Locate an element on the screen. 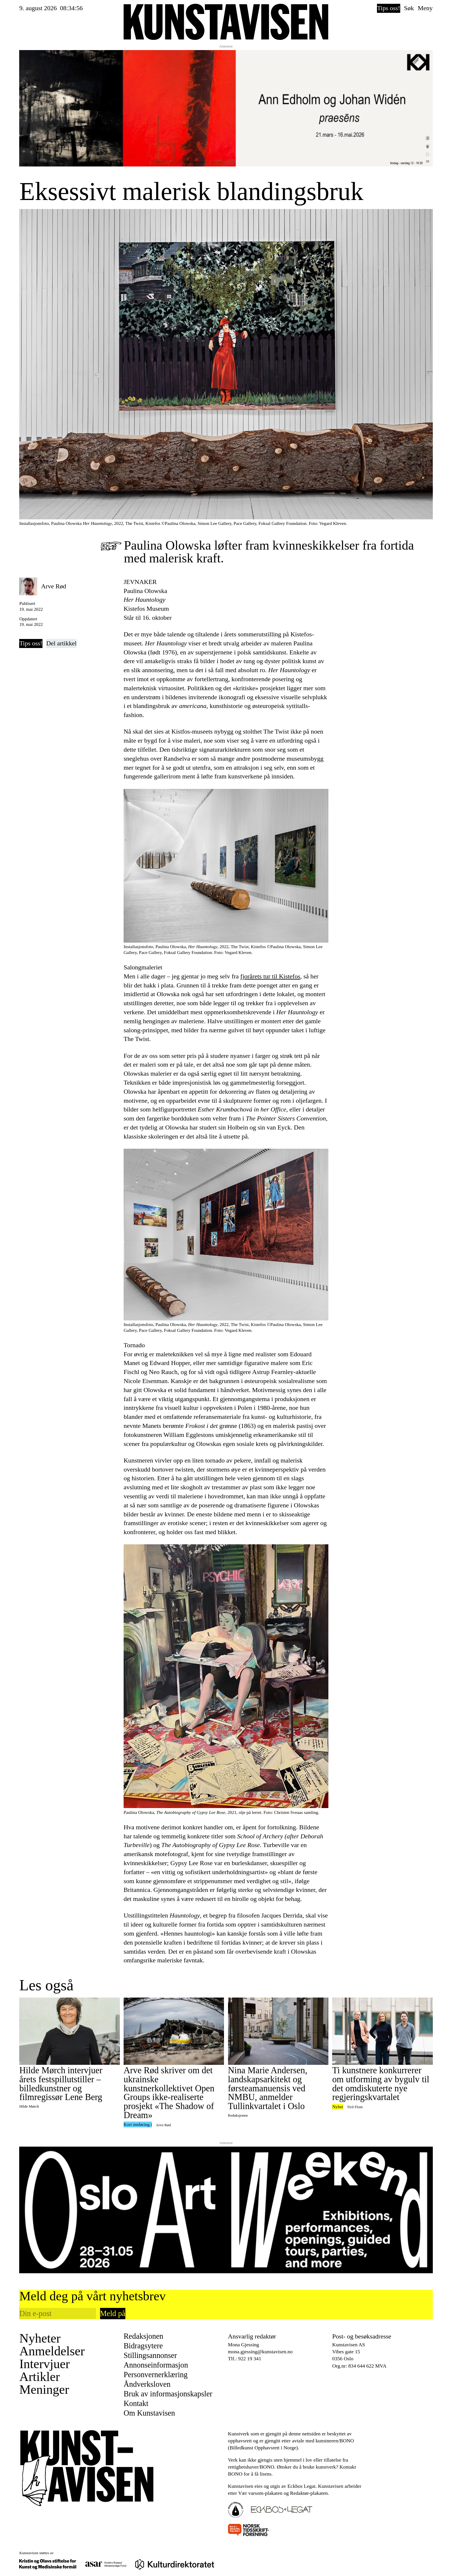  Intervjuer is located at coordinates (44, 2364).